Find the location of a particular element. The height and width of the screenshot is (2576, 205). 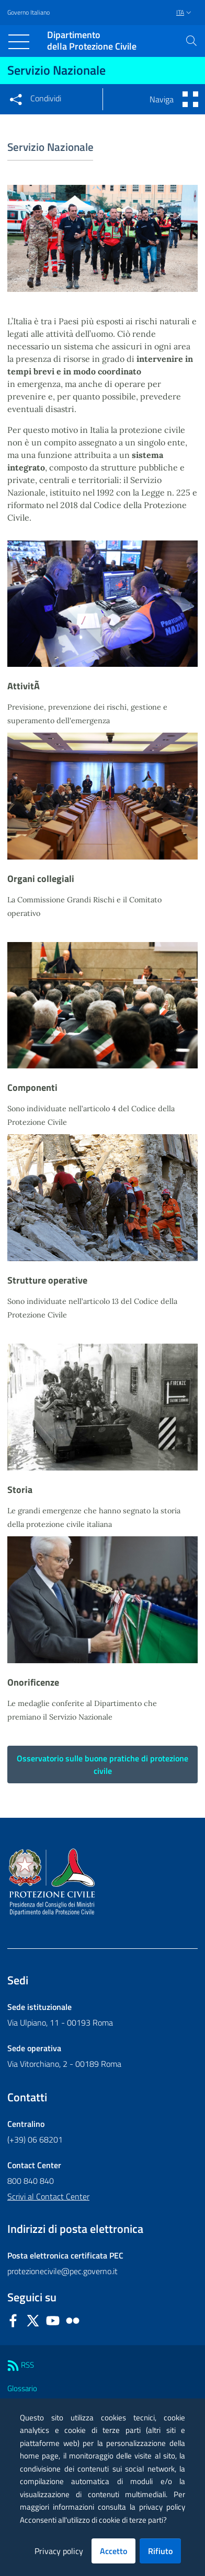

Privacy policy is located at coordinates (59, 2551).